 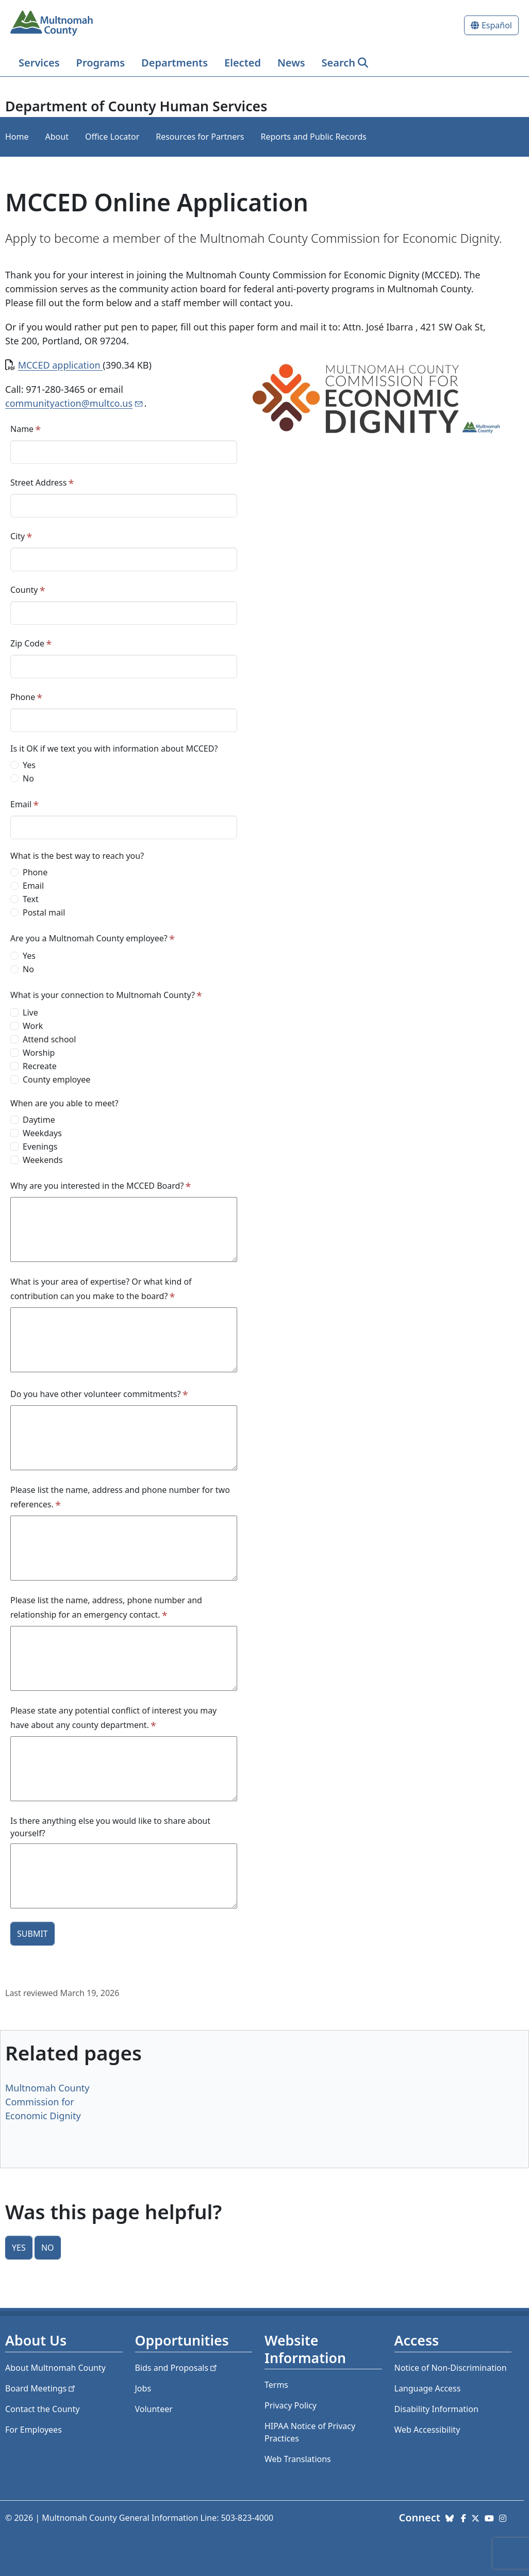 I want to click on What is your area of expertise? Or what kind of contribution can you make to the board?, so click(x=101, y=1289).